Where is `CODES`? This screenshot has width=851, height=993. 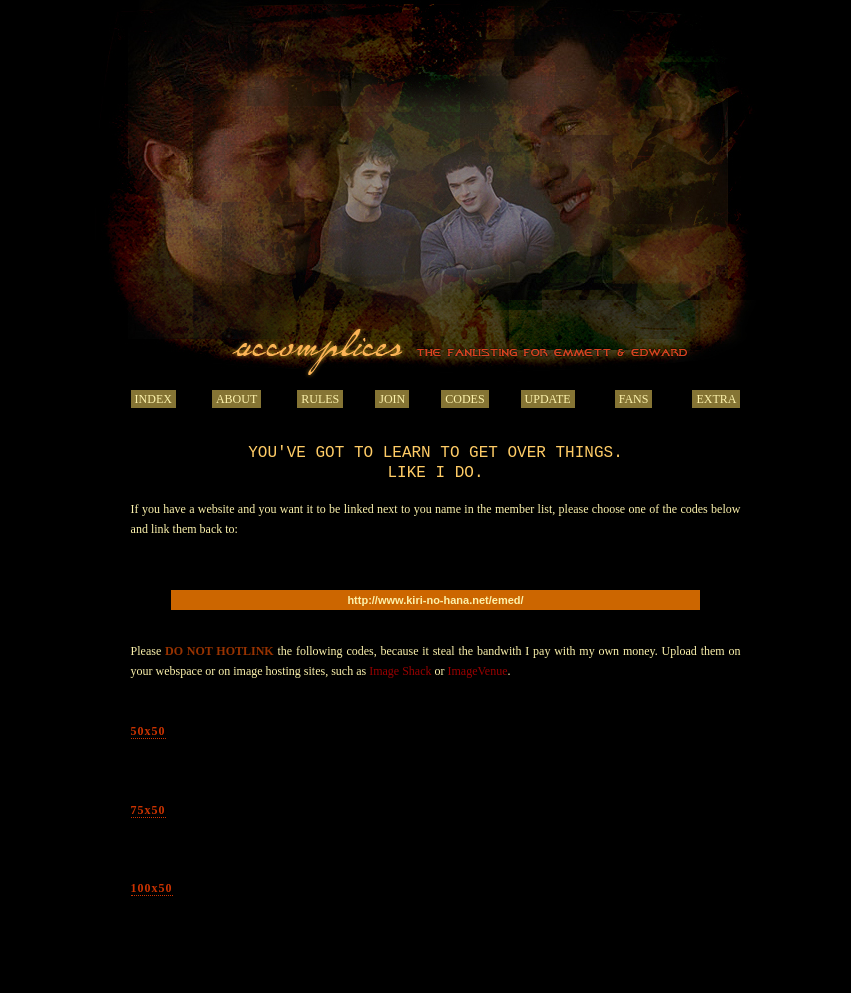
CODES is located at coordinates (464, 399).